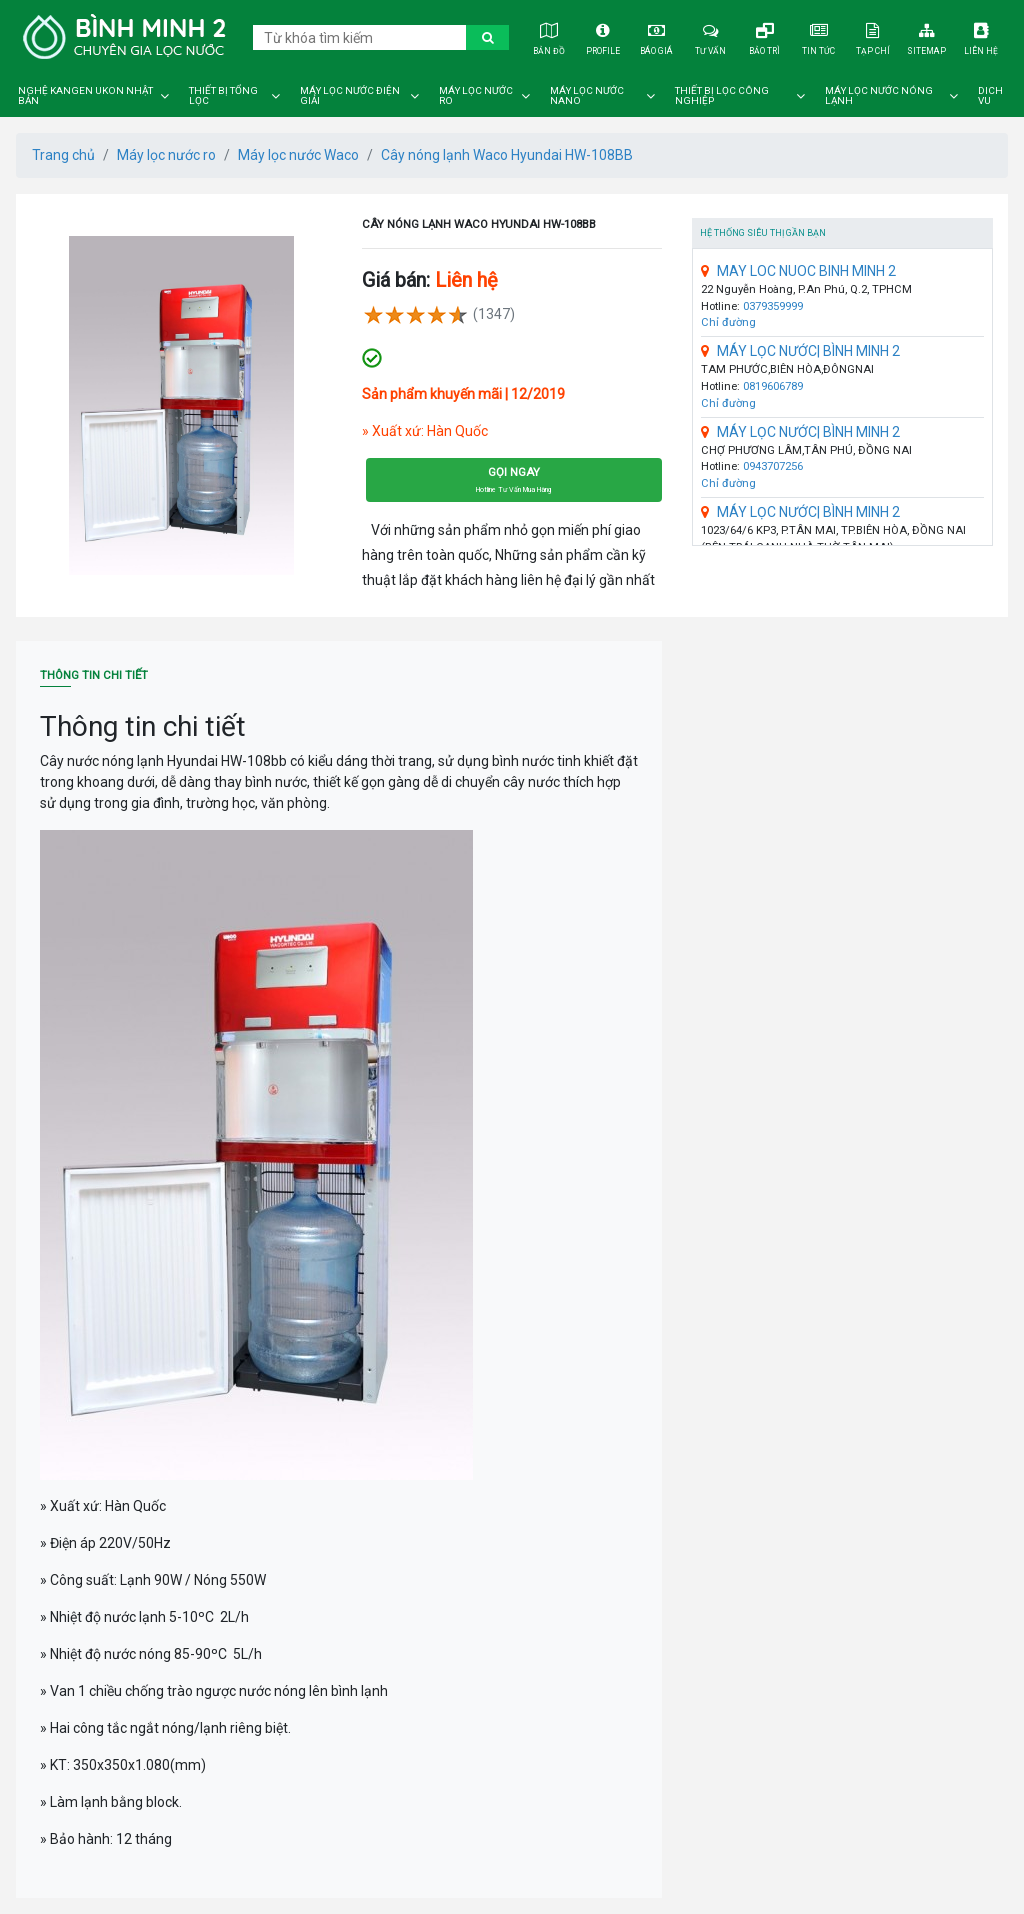  Describe the element at coordinates (798, 271) in the screenshot. I see `MAY LOC NUOC BINH MINH 2` at that location.